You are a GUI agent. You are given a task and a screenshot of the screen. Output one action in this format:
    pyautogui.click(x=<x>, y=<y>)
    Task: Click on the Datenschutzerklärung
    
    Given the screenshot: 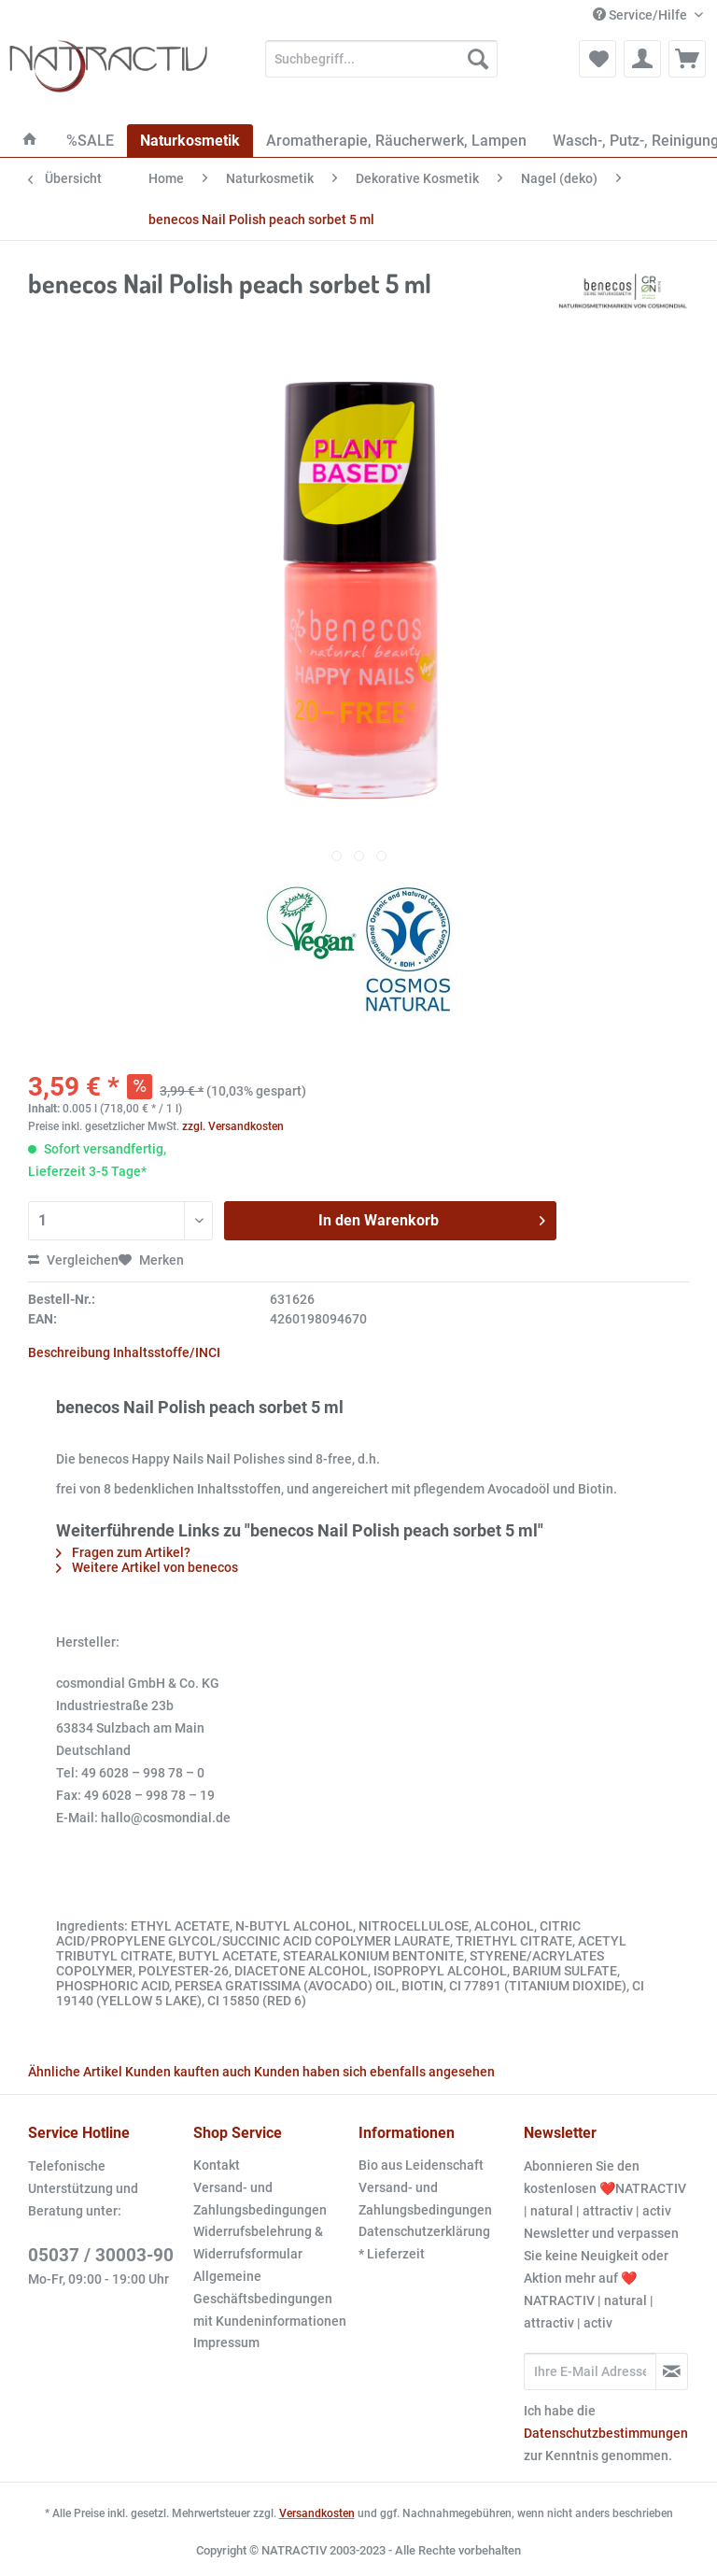 What is the action you would take?
    pyautogui.click(x=424, y=2231)
    